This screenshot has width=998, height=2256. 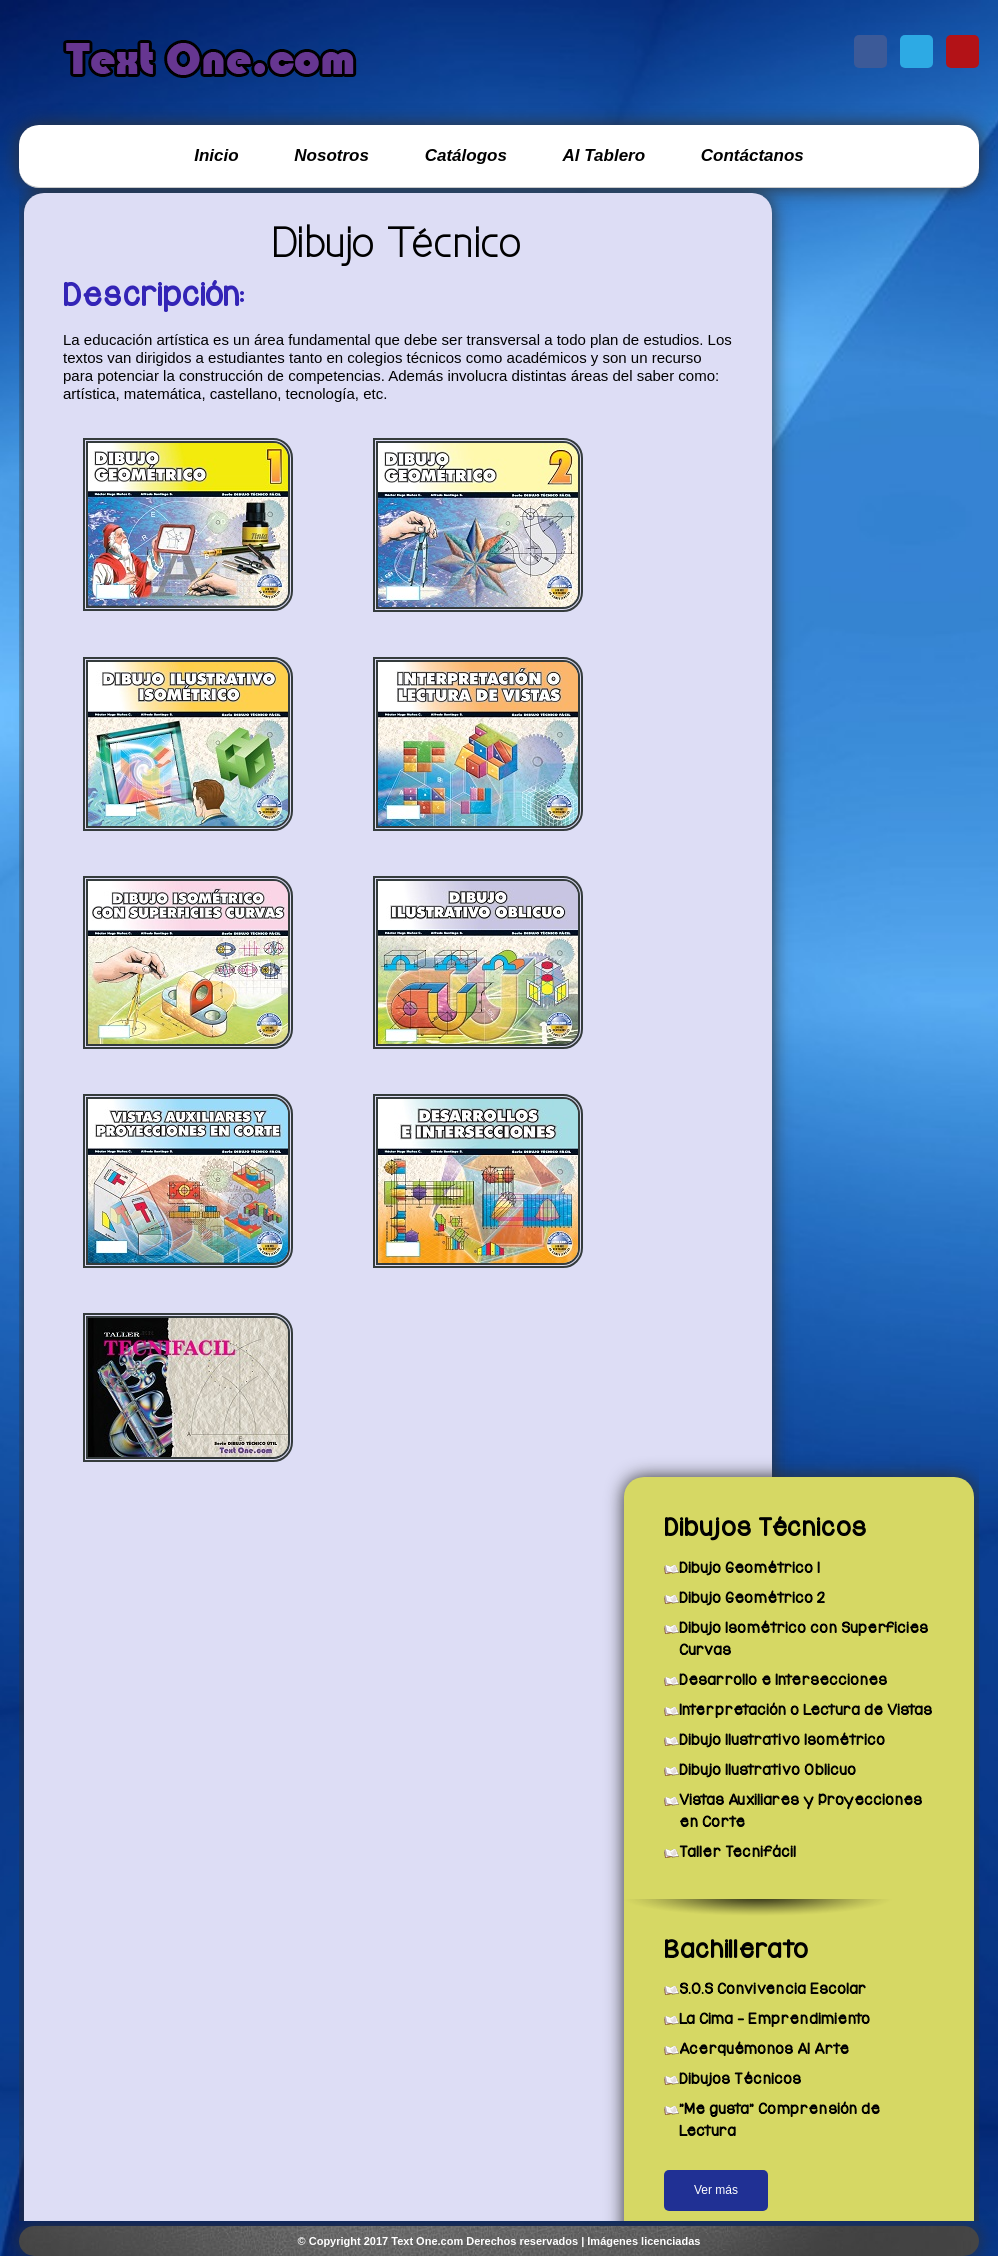 What do you see at coordinates (466, 155) in the screenshot?
I see `Catálogos` at bounding box center [466, 155].